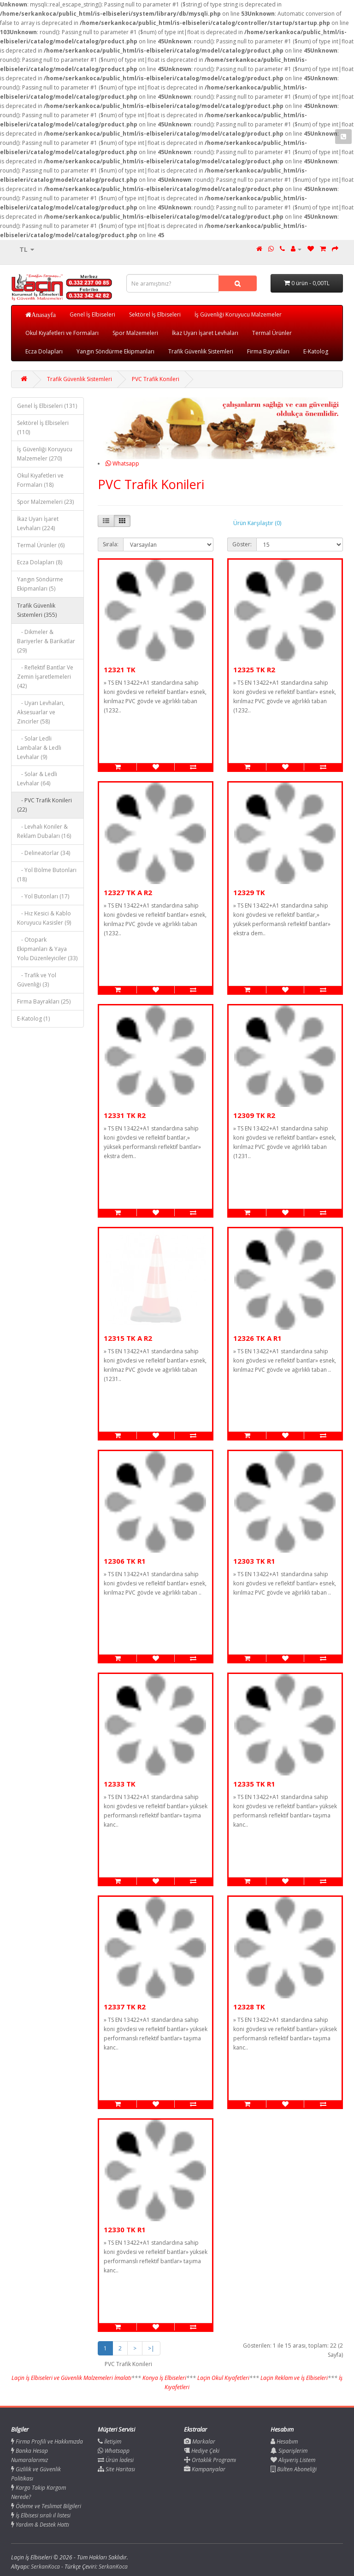 The image size is (354, 2576). I want to click on Firma Bayrakları (25), so click(44, 1001).